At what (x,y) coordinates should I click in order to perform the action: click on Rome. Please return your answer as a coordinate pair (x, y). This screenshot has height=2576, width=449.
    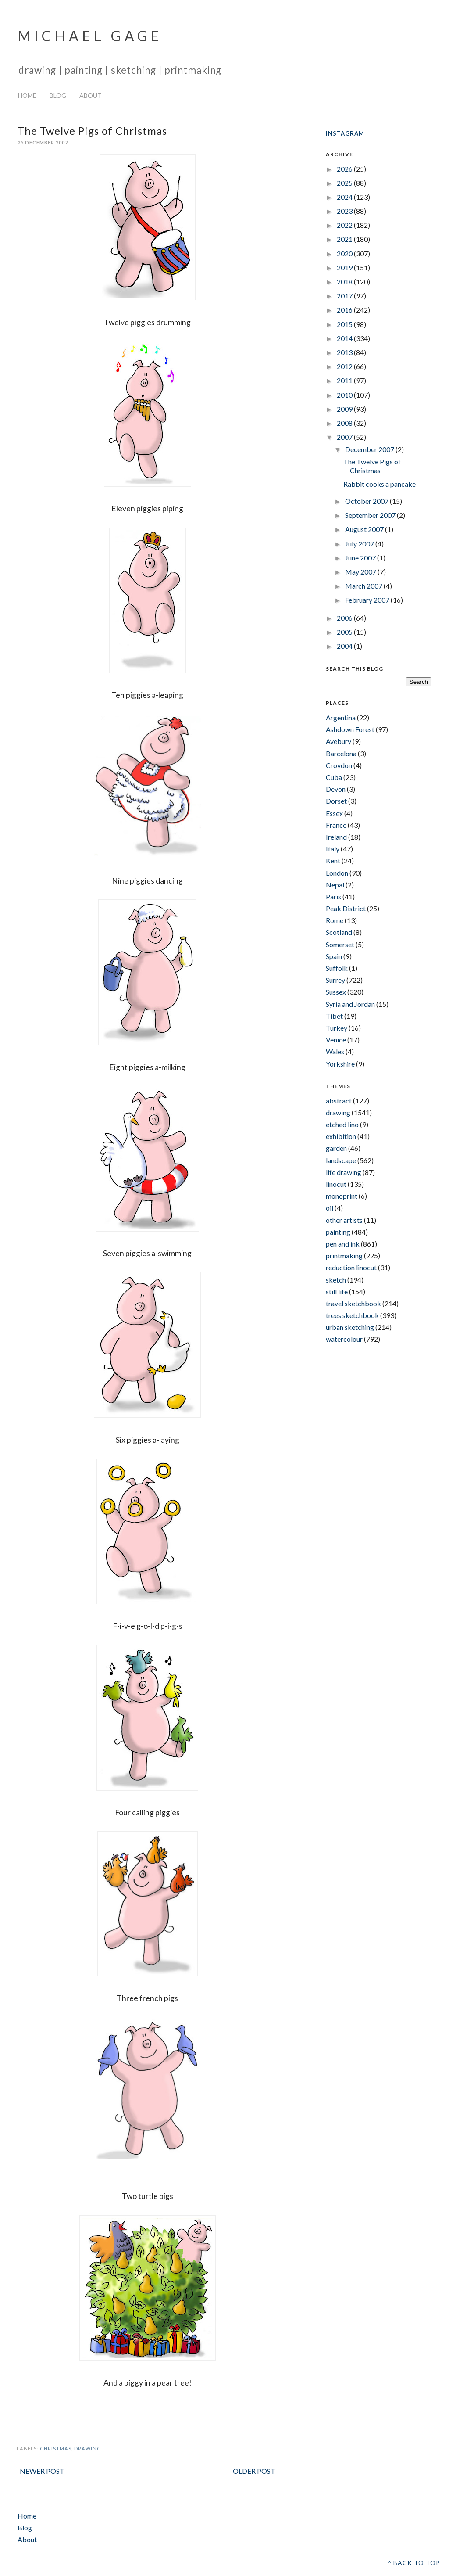
    Looking at the image, I should click on (334, 920).